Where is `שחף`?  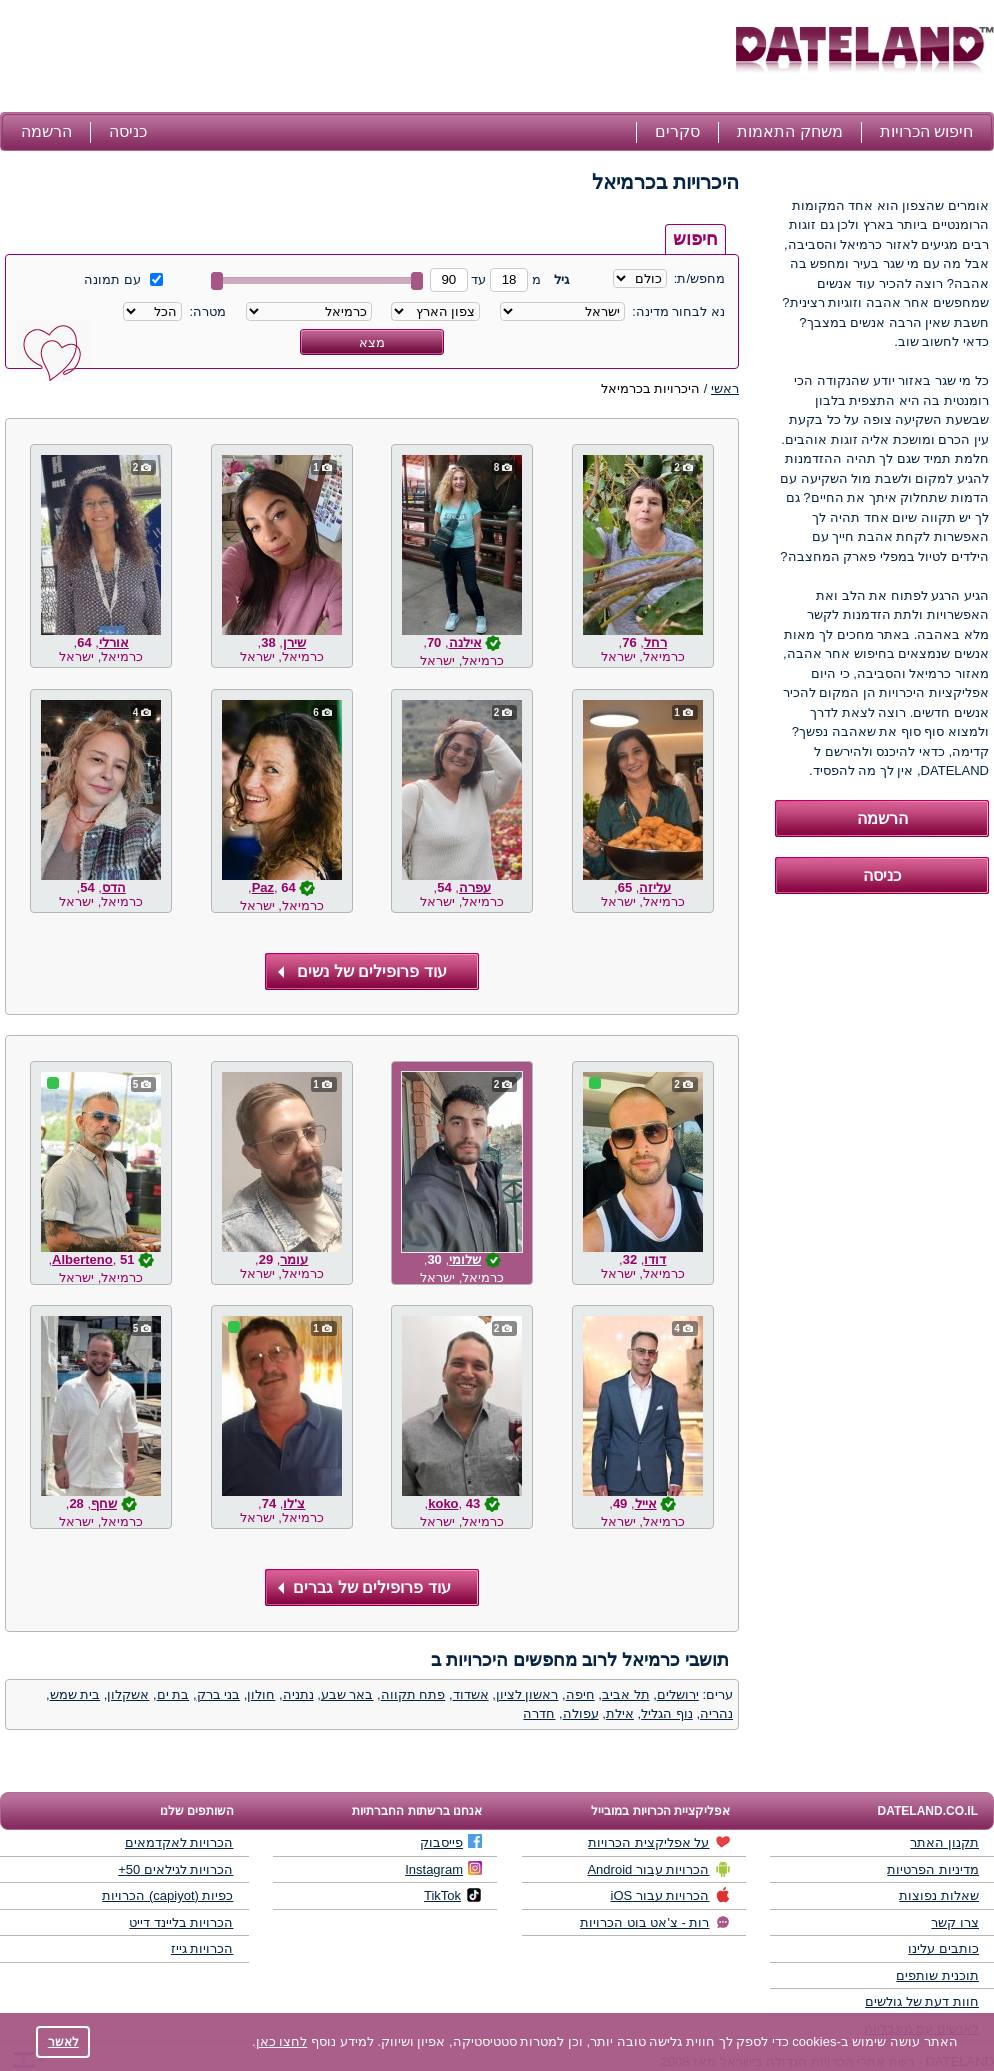
שחף is located at coordinates (104, 1503).